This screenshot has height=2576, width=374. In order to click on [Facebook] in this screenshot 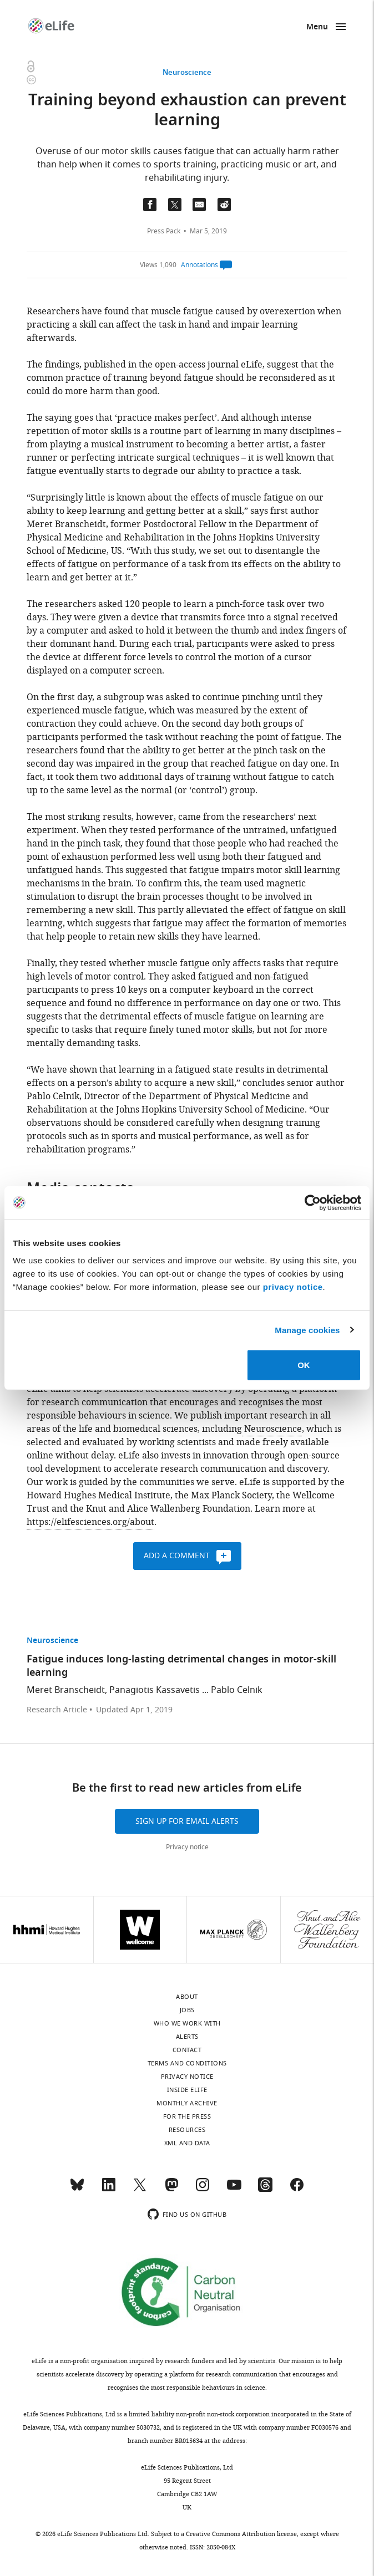, I will do `click(297, 2189)`.